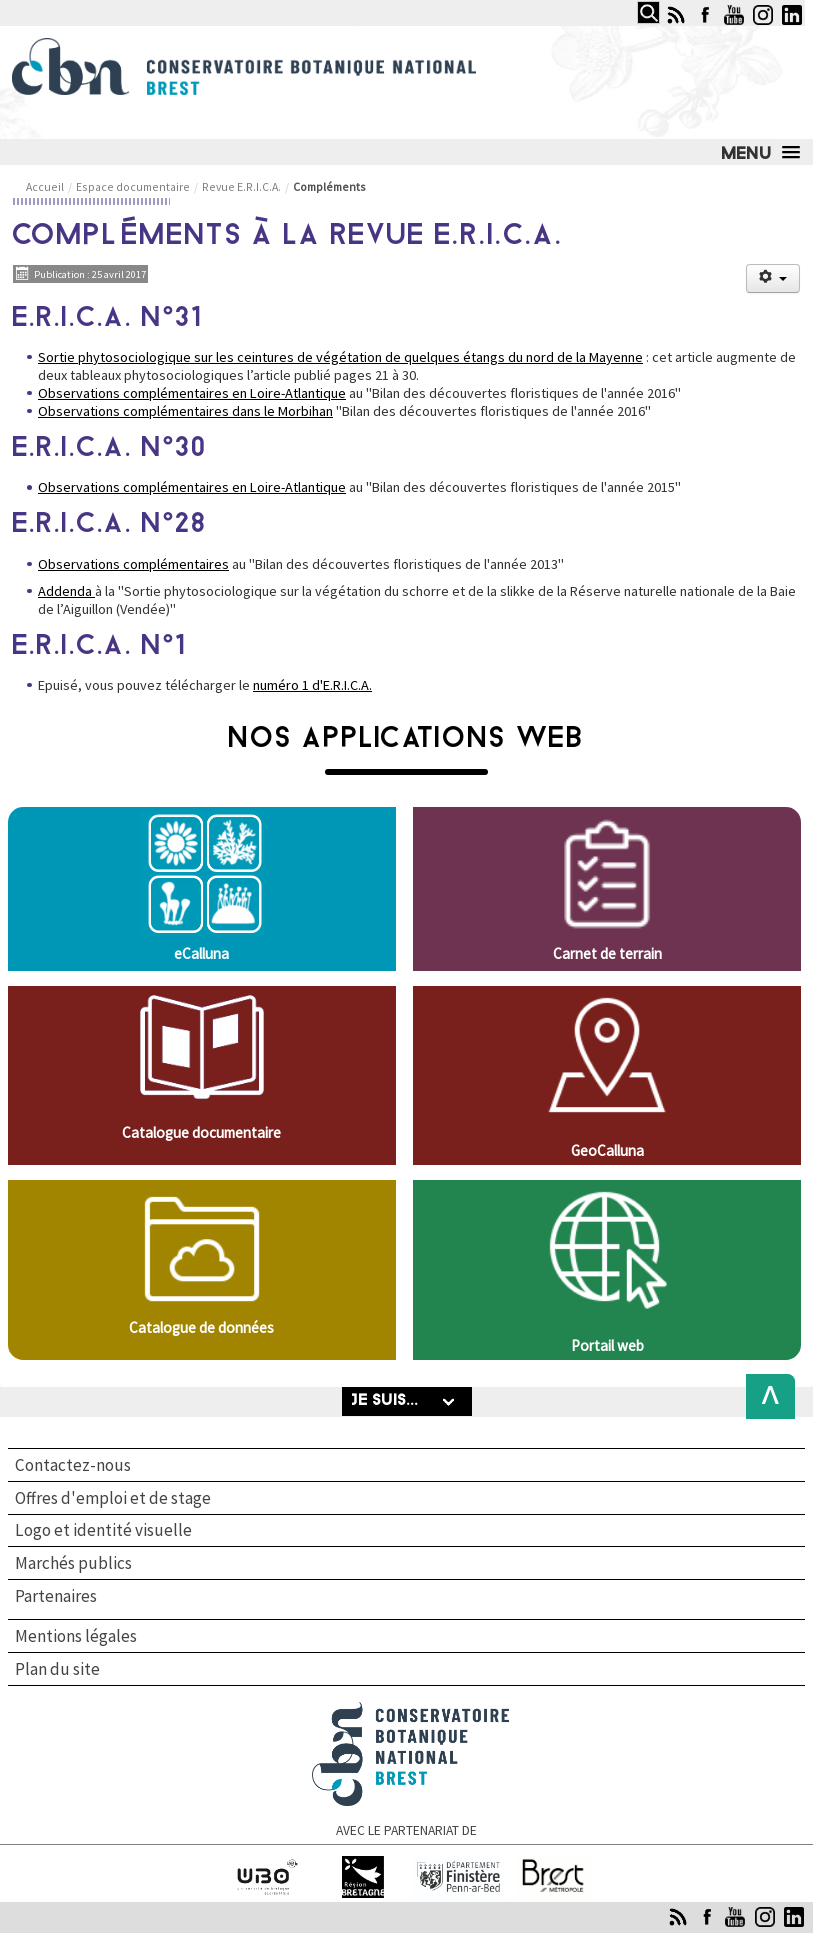 This screenshot has width=813, height=1933. Describe the element at coordinates (267, 1873) in the screenshot. I see `Université de Bretagne occidentale` at that location.